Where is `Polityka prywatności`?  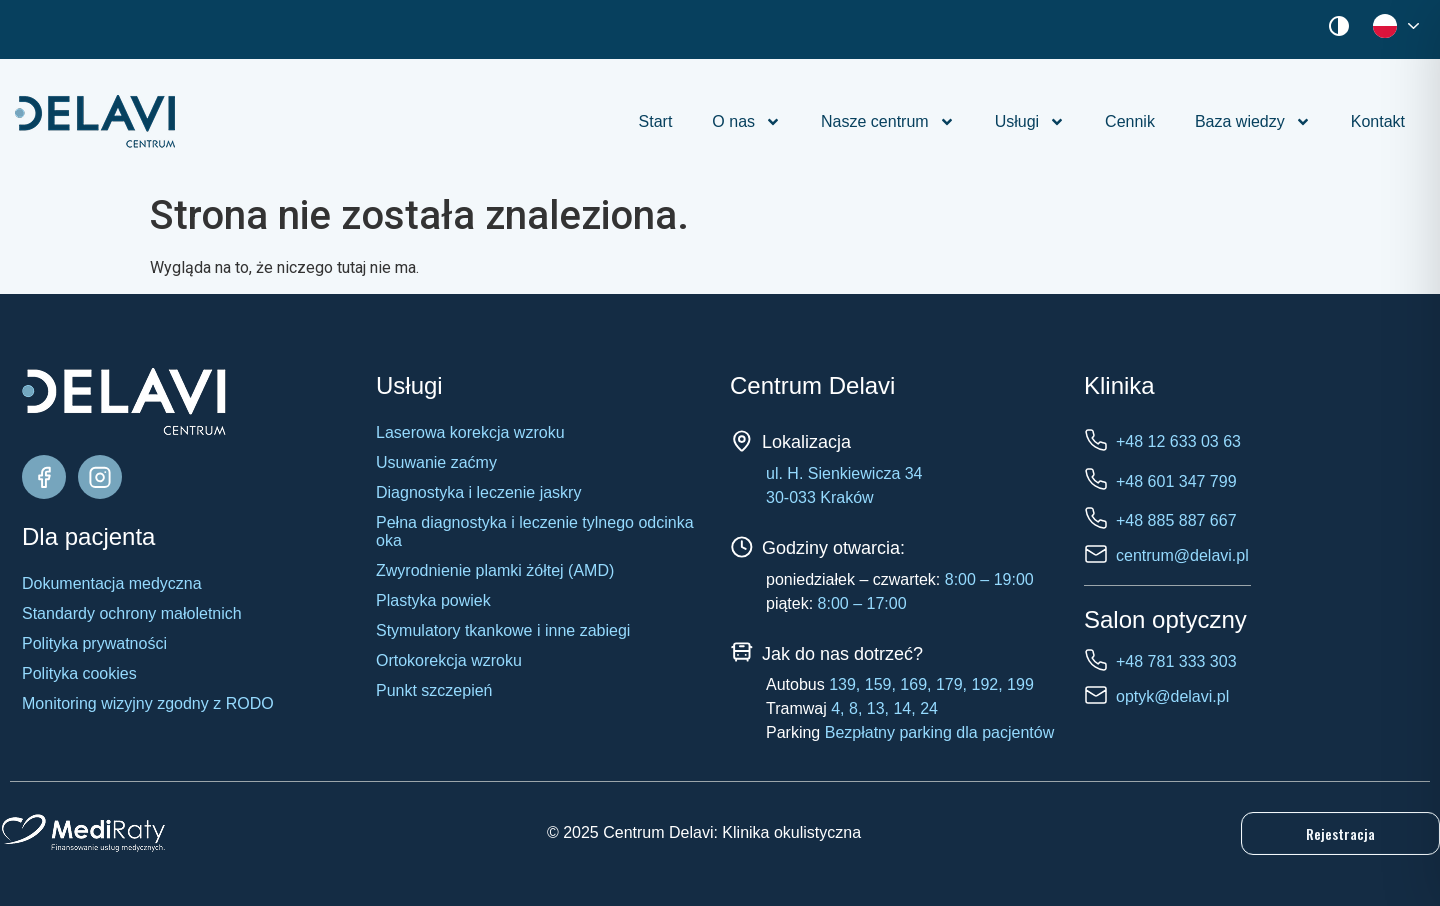
Polityka prywatności is located at coordinates (94, 643).